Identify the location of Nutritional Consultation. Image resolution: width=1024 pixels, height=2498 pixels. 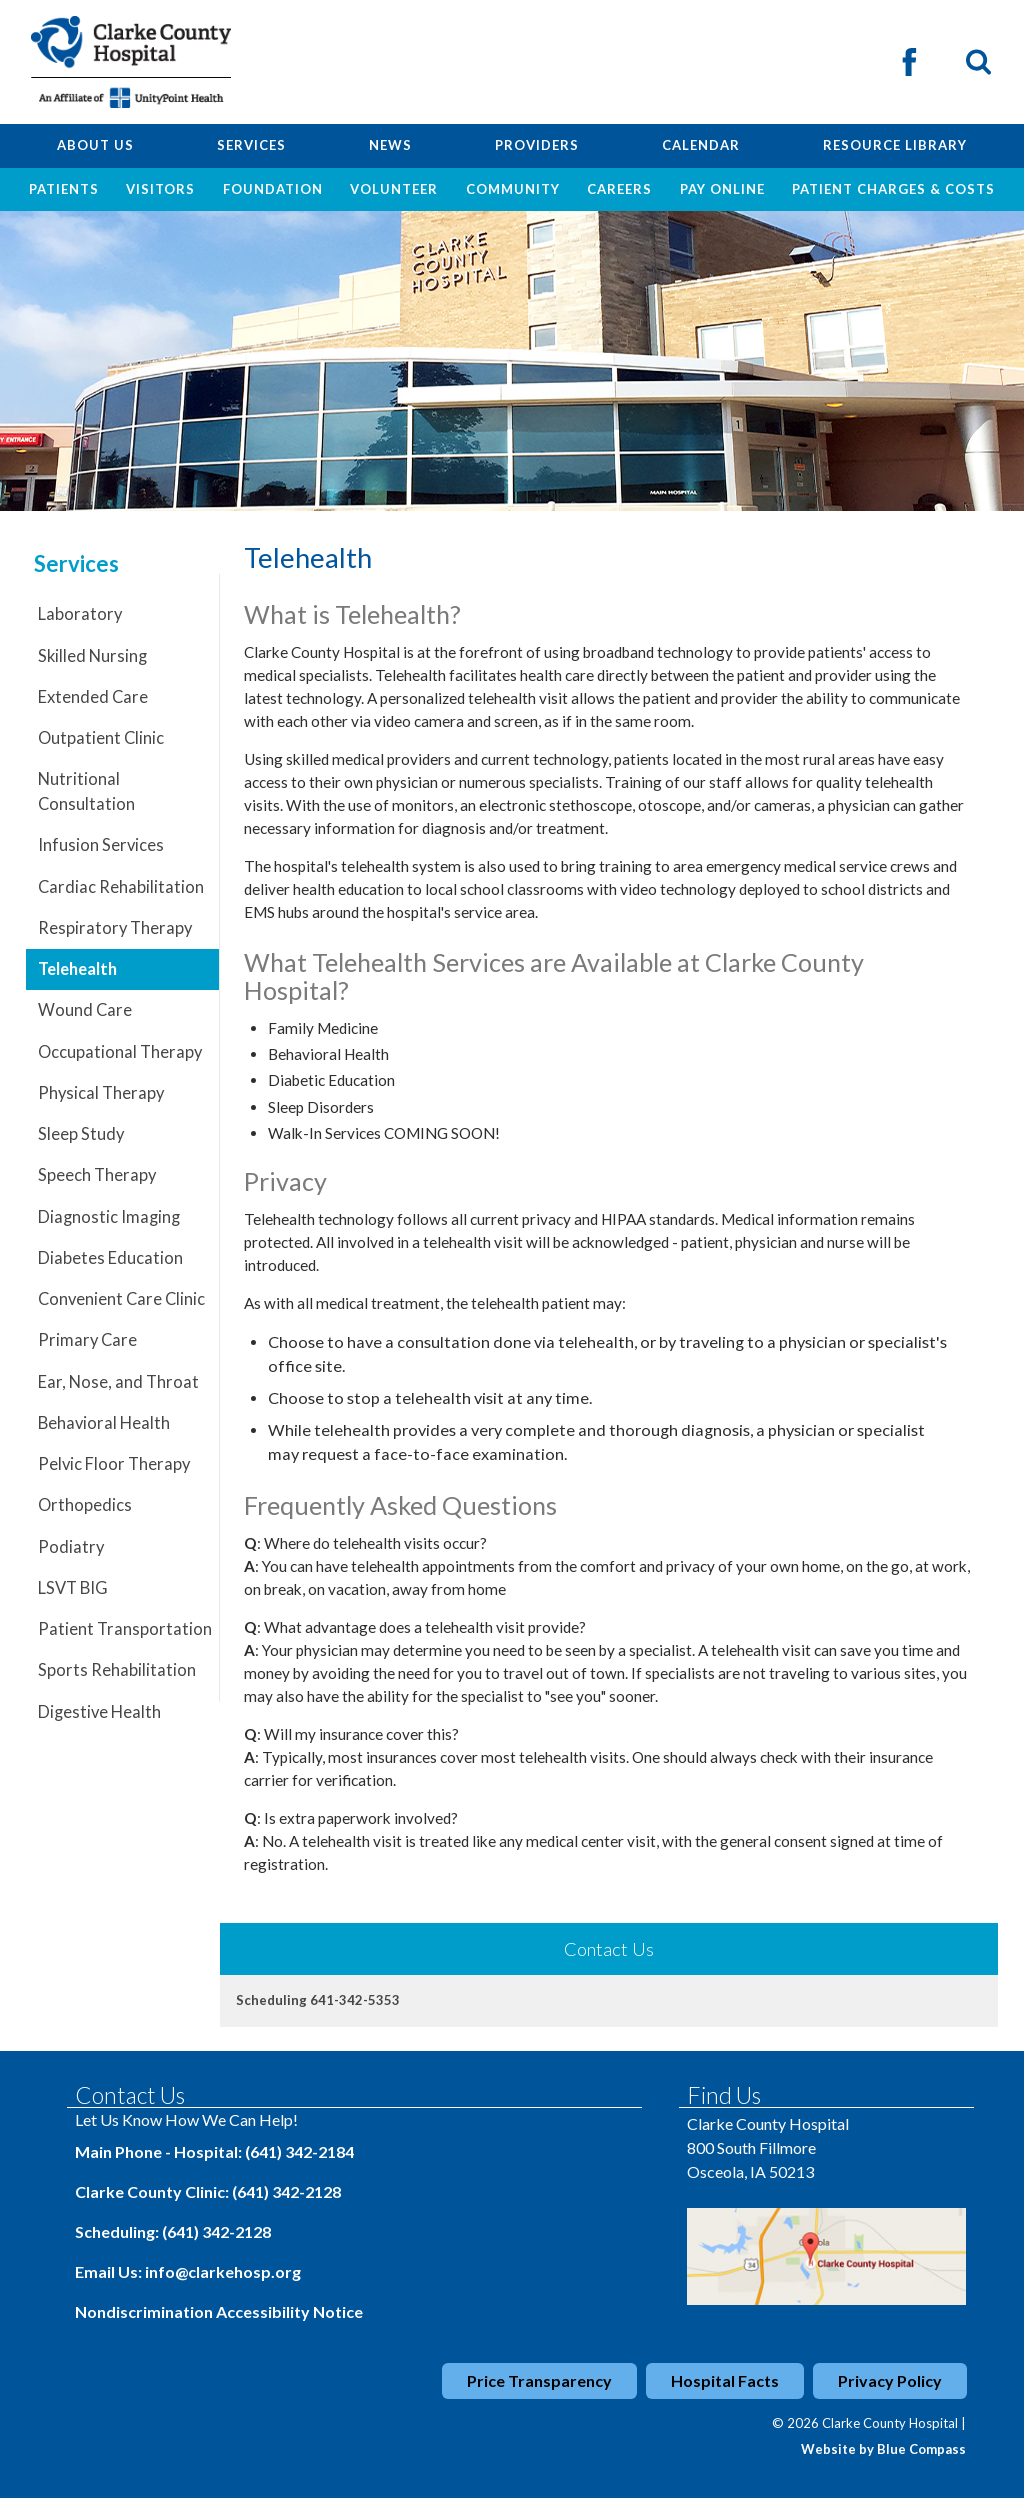
(86, 791).